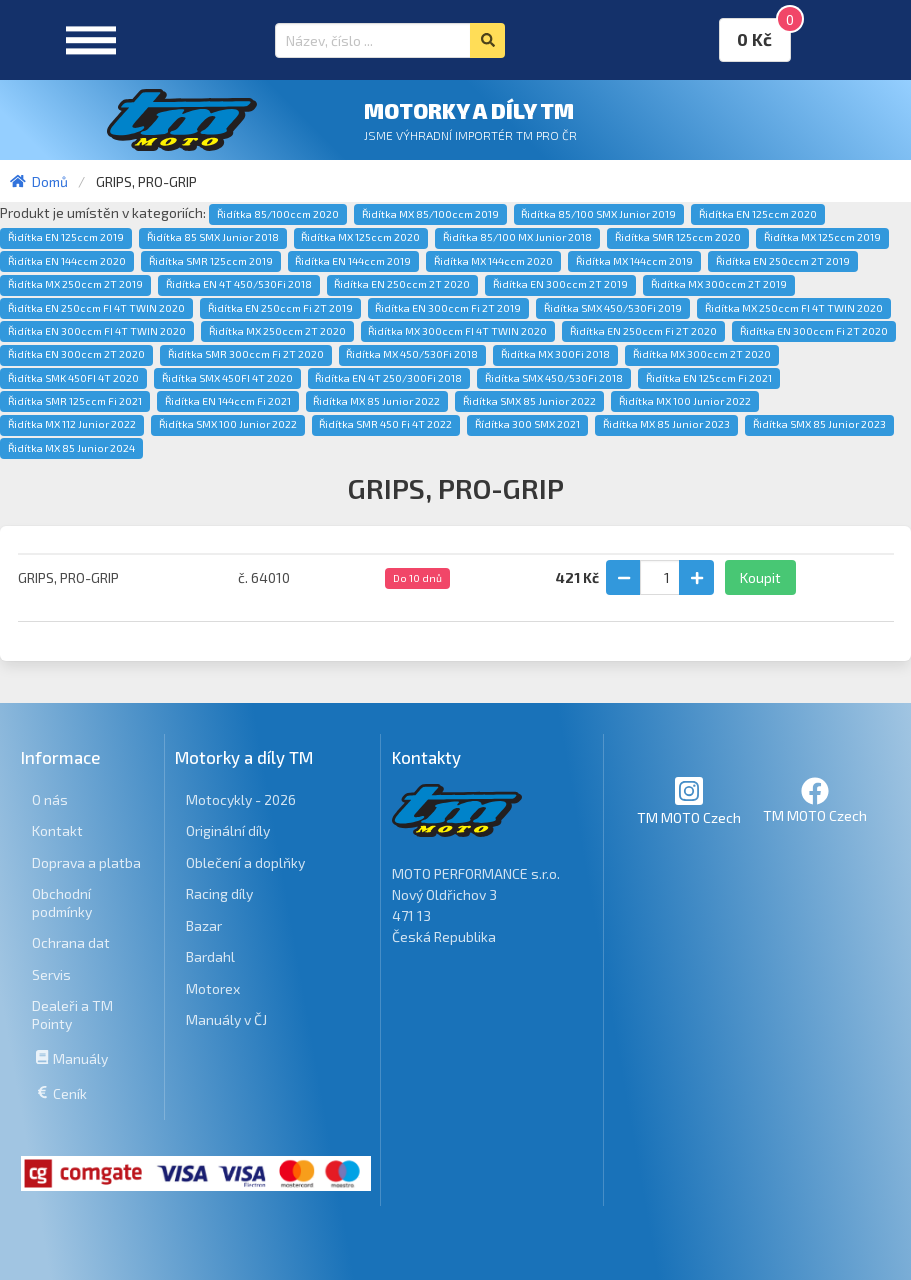 The height and width of the screenshot is (1280, 911). I want to click on Řidítka MX 85/100ccm 2019, so click(430, 214).